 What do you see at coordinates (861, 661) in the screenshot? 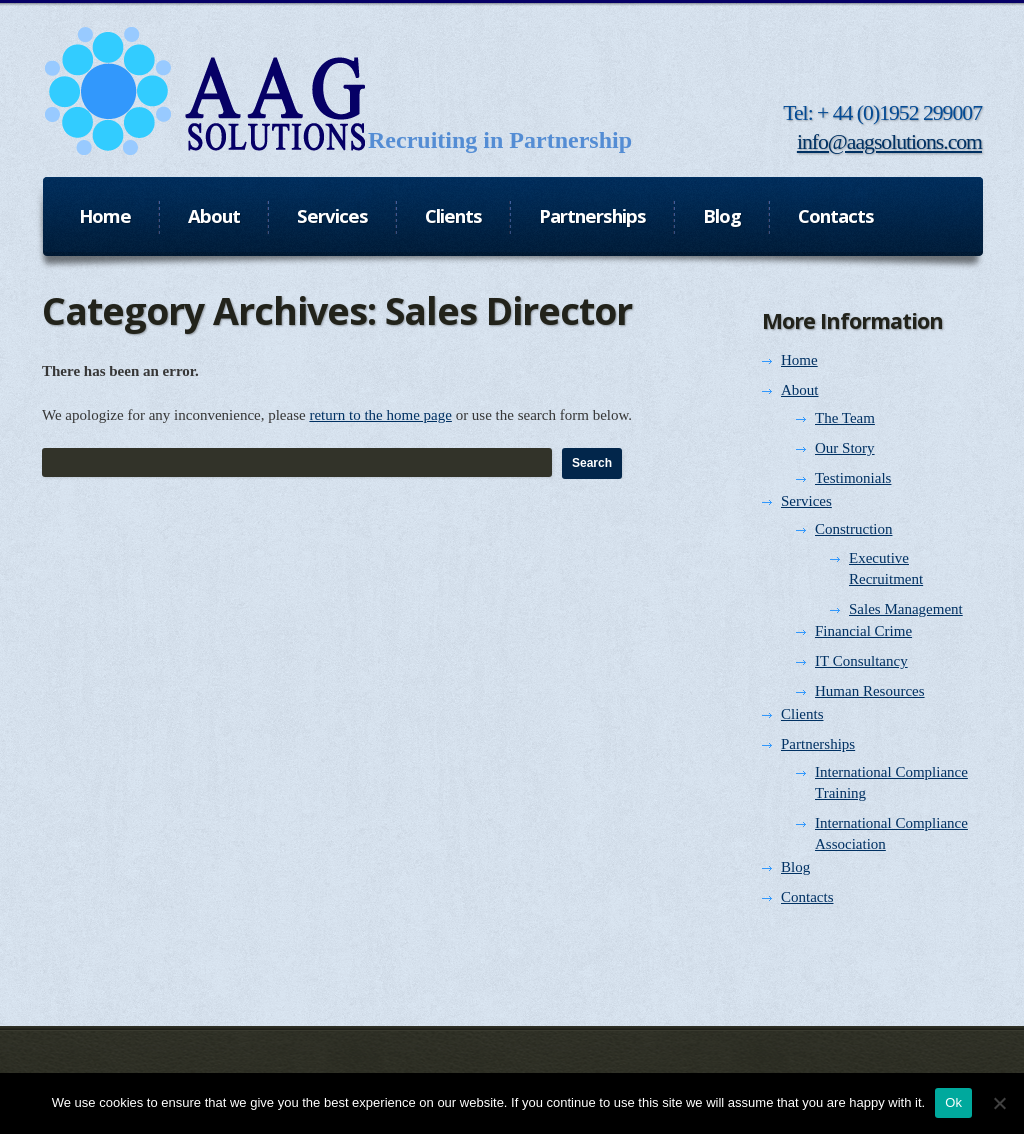
I see `IT Consultancy` at bounding box center [861, 661].